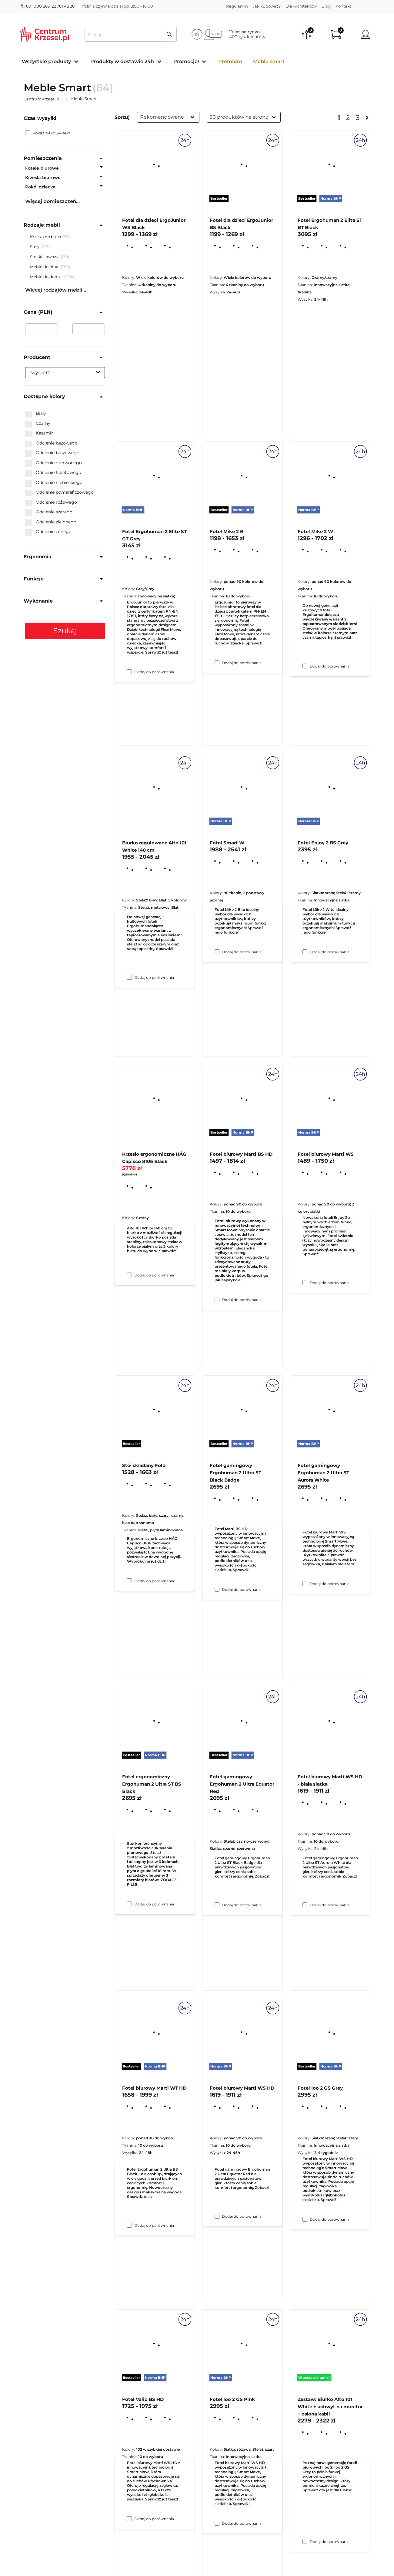 The width and height of the screenshot is (394, 2576). What do you see at coordinates (129, 2225) in the screenshot?
I see `[Dodaj do porównania Fotel ergonomiczny Ergohuman 2 Ultra ST BS Black]` at bounding box center [129, 2225].